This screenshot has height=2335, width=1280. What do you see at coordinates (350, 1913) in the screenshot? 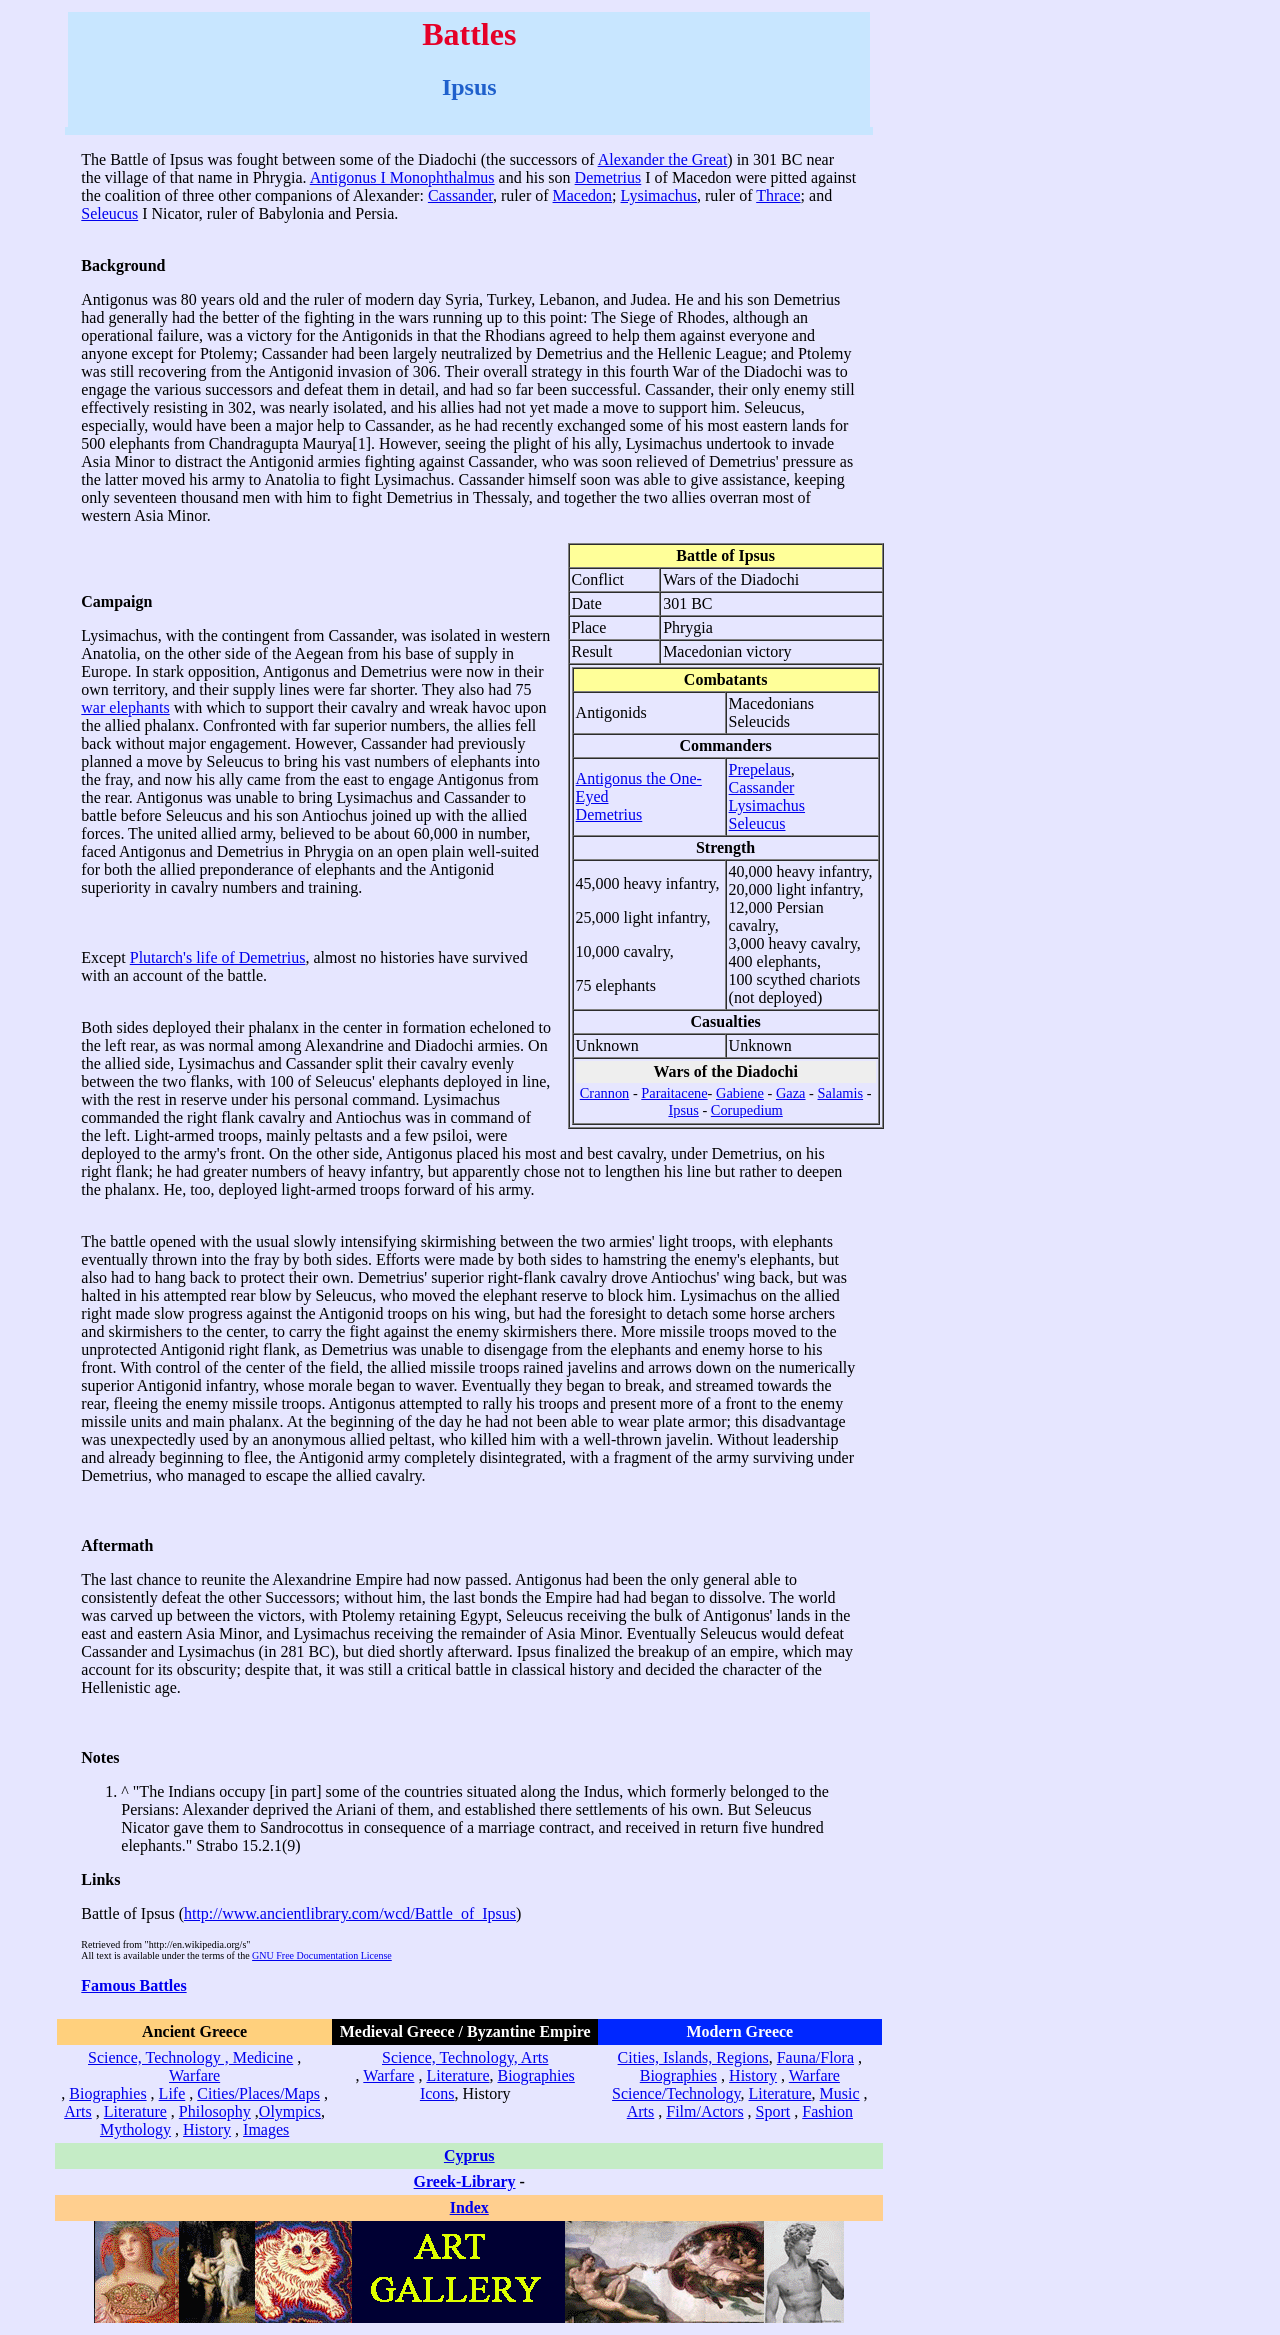
I see `http://www.ancientlibrary.com/wcd/Battle_of_Ipsus` at bounding box center [350, 1913].